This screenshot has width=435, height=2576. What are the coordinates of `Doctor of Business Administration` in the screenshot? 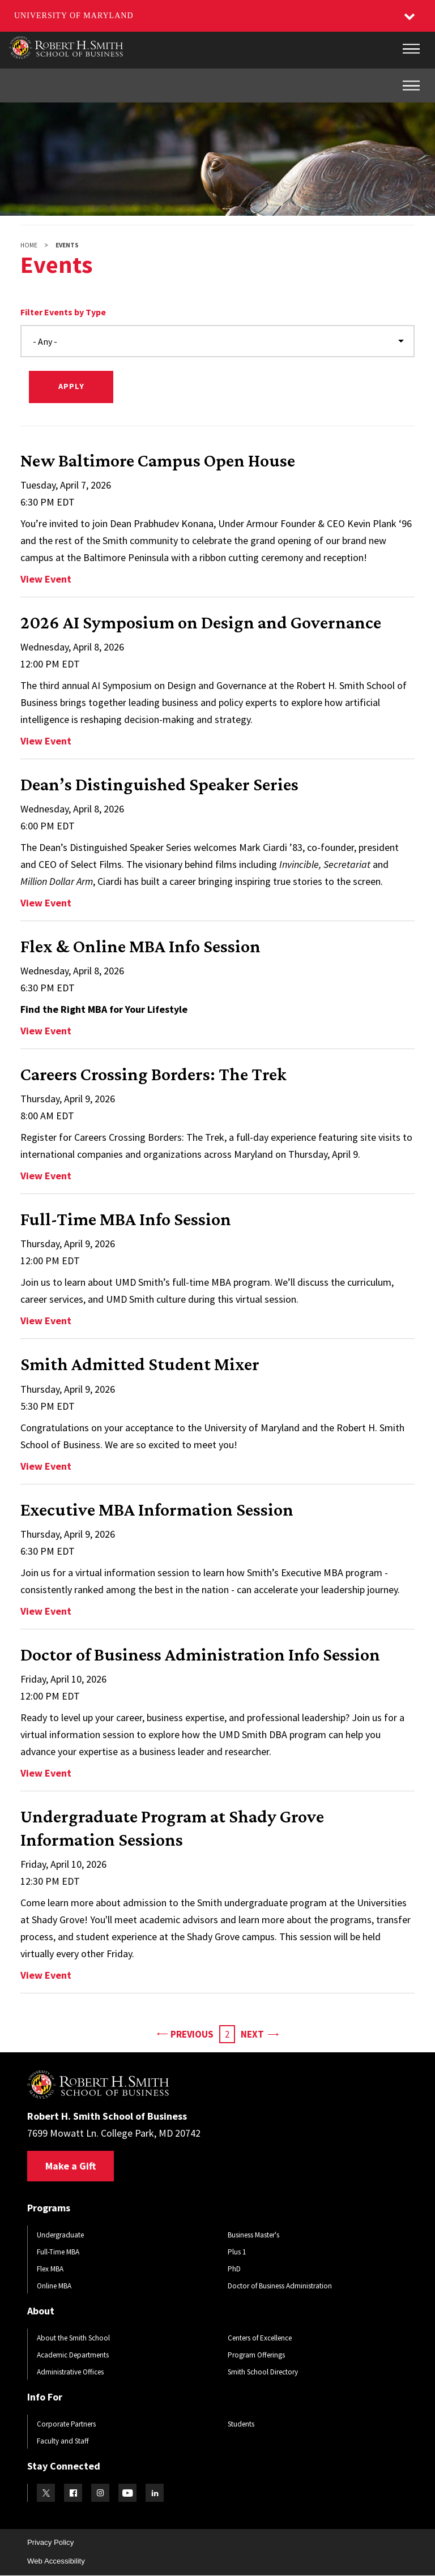 It's located at (280, 2286).